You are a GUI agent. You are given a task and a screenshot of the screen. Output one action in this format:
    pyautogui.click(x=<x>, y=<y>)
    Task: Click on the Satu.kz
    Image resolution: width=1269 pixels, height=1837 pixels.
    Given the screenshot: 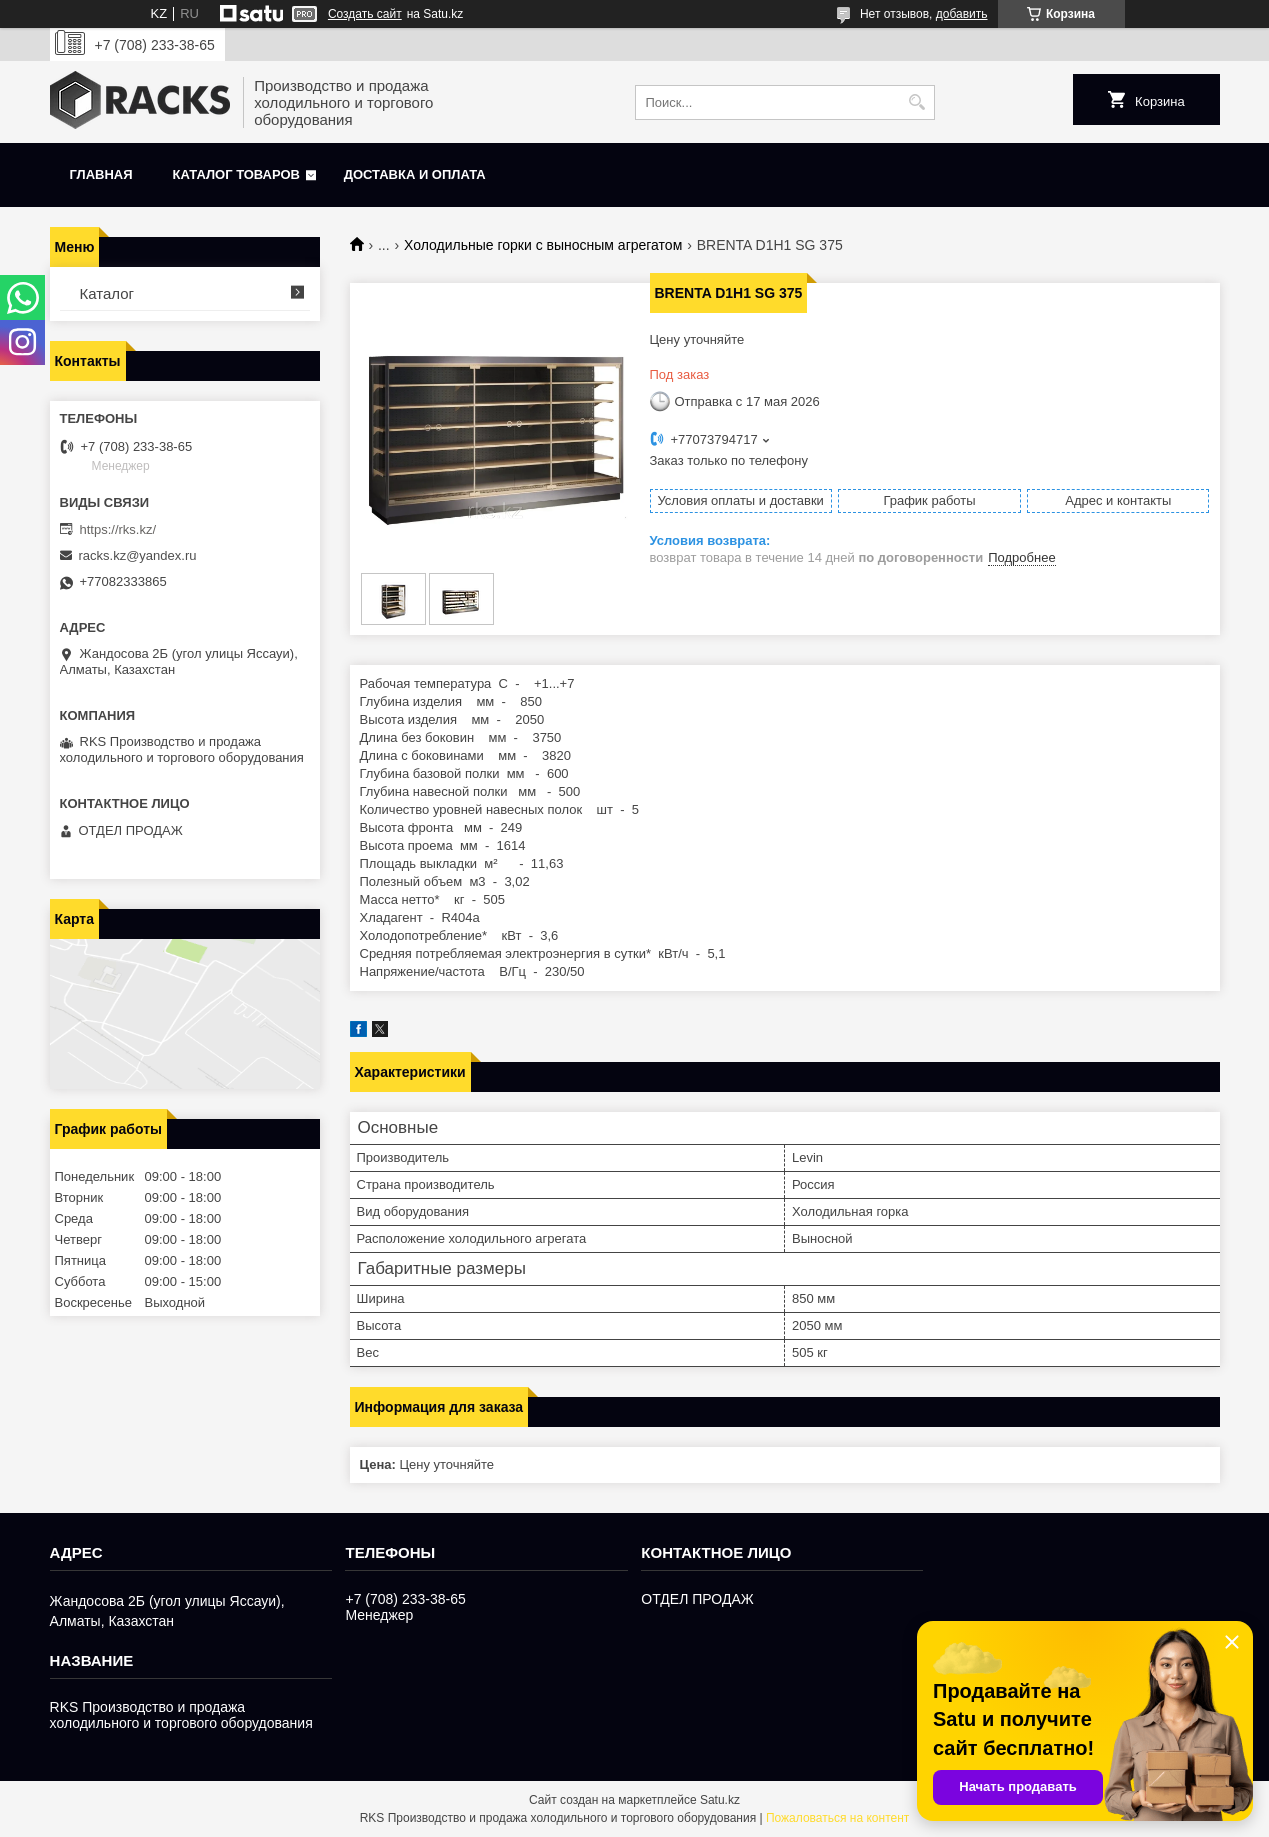 What is the action you would take?
    pyautogui.click(x=720, y=1800)
    